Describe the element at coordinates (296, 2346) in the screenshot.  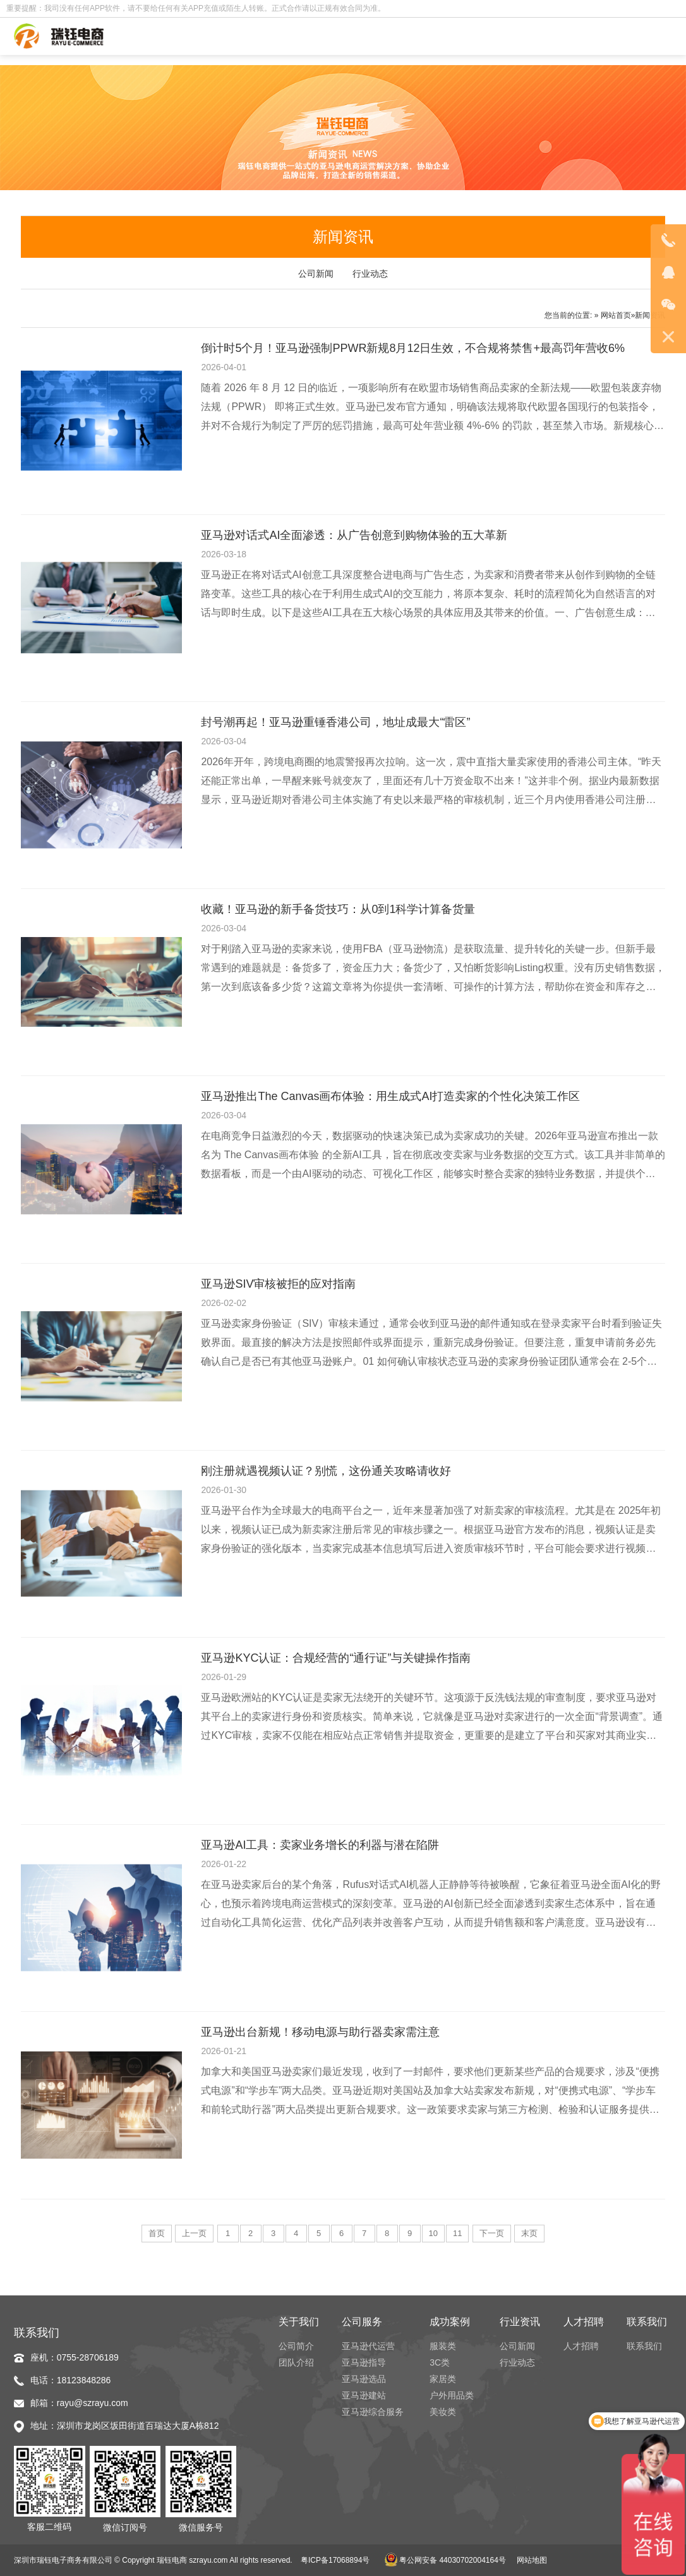
I see `公司简介` at that location.